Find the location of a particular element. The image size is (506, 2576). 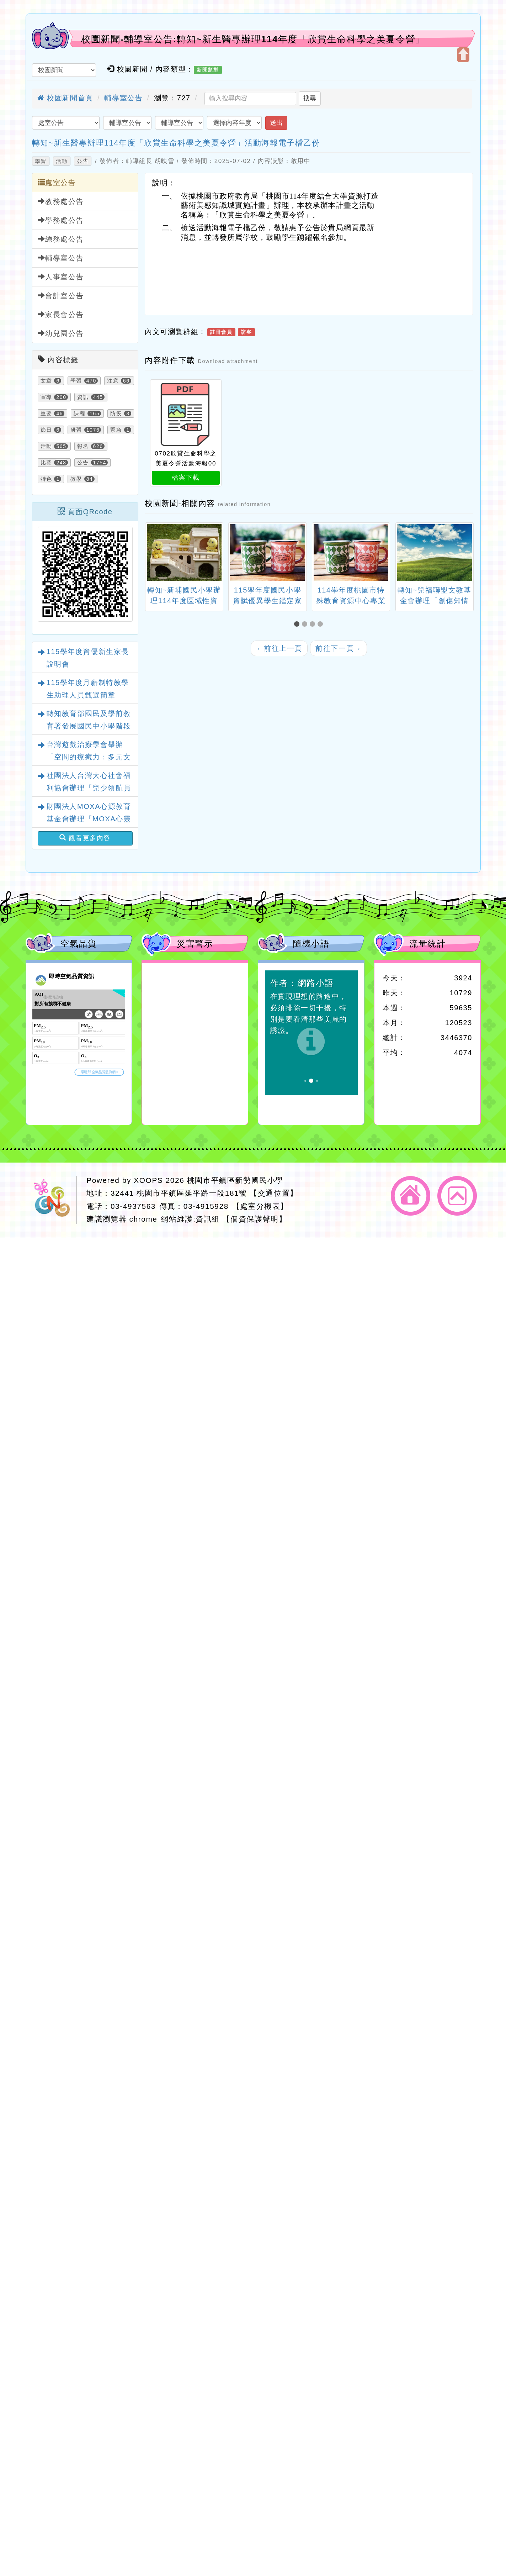

家長會公告 is located at coordinates (61, 314).